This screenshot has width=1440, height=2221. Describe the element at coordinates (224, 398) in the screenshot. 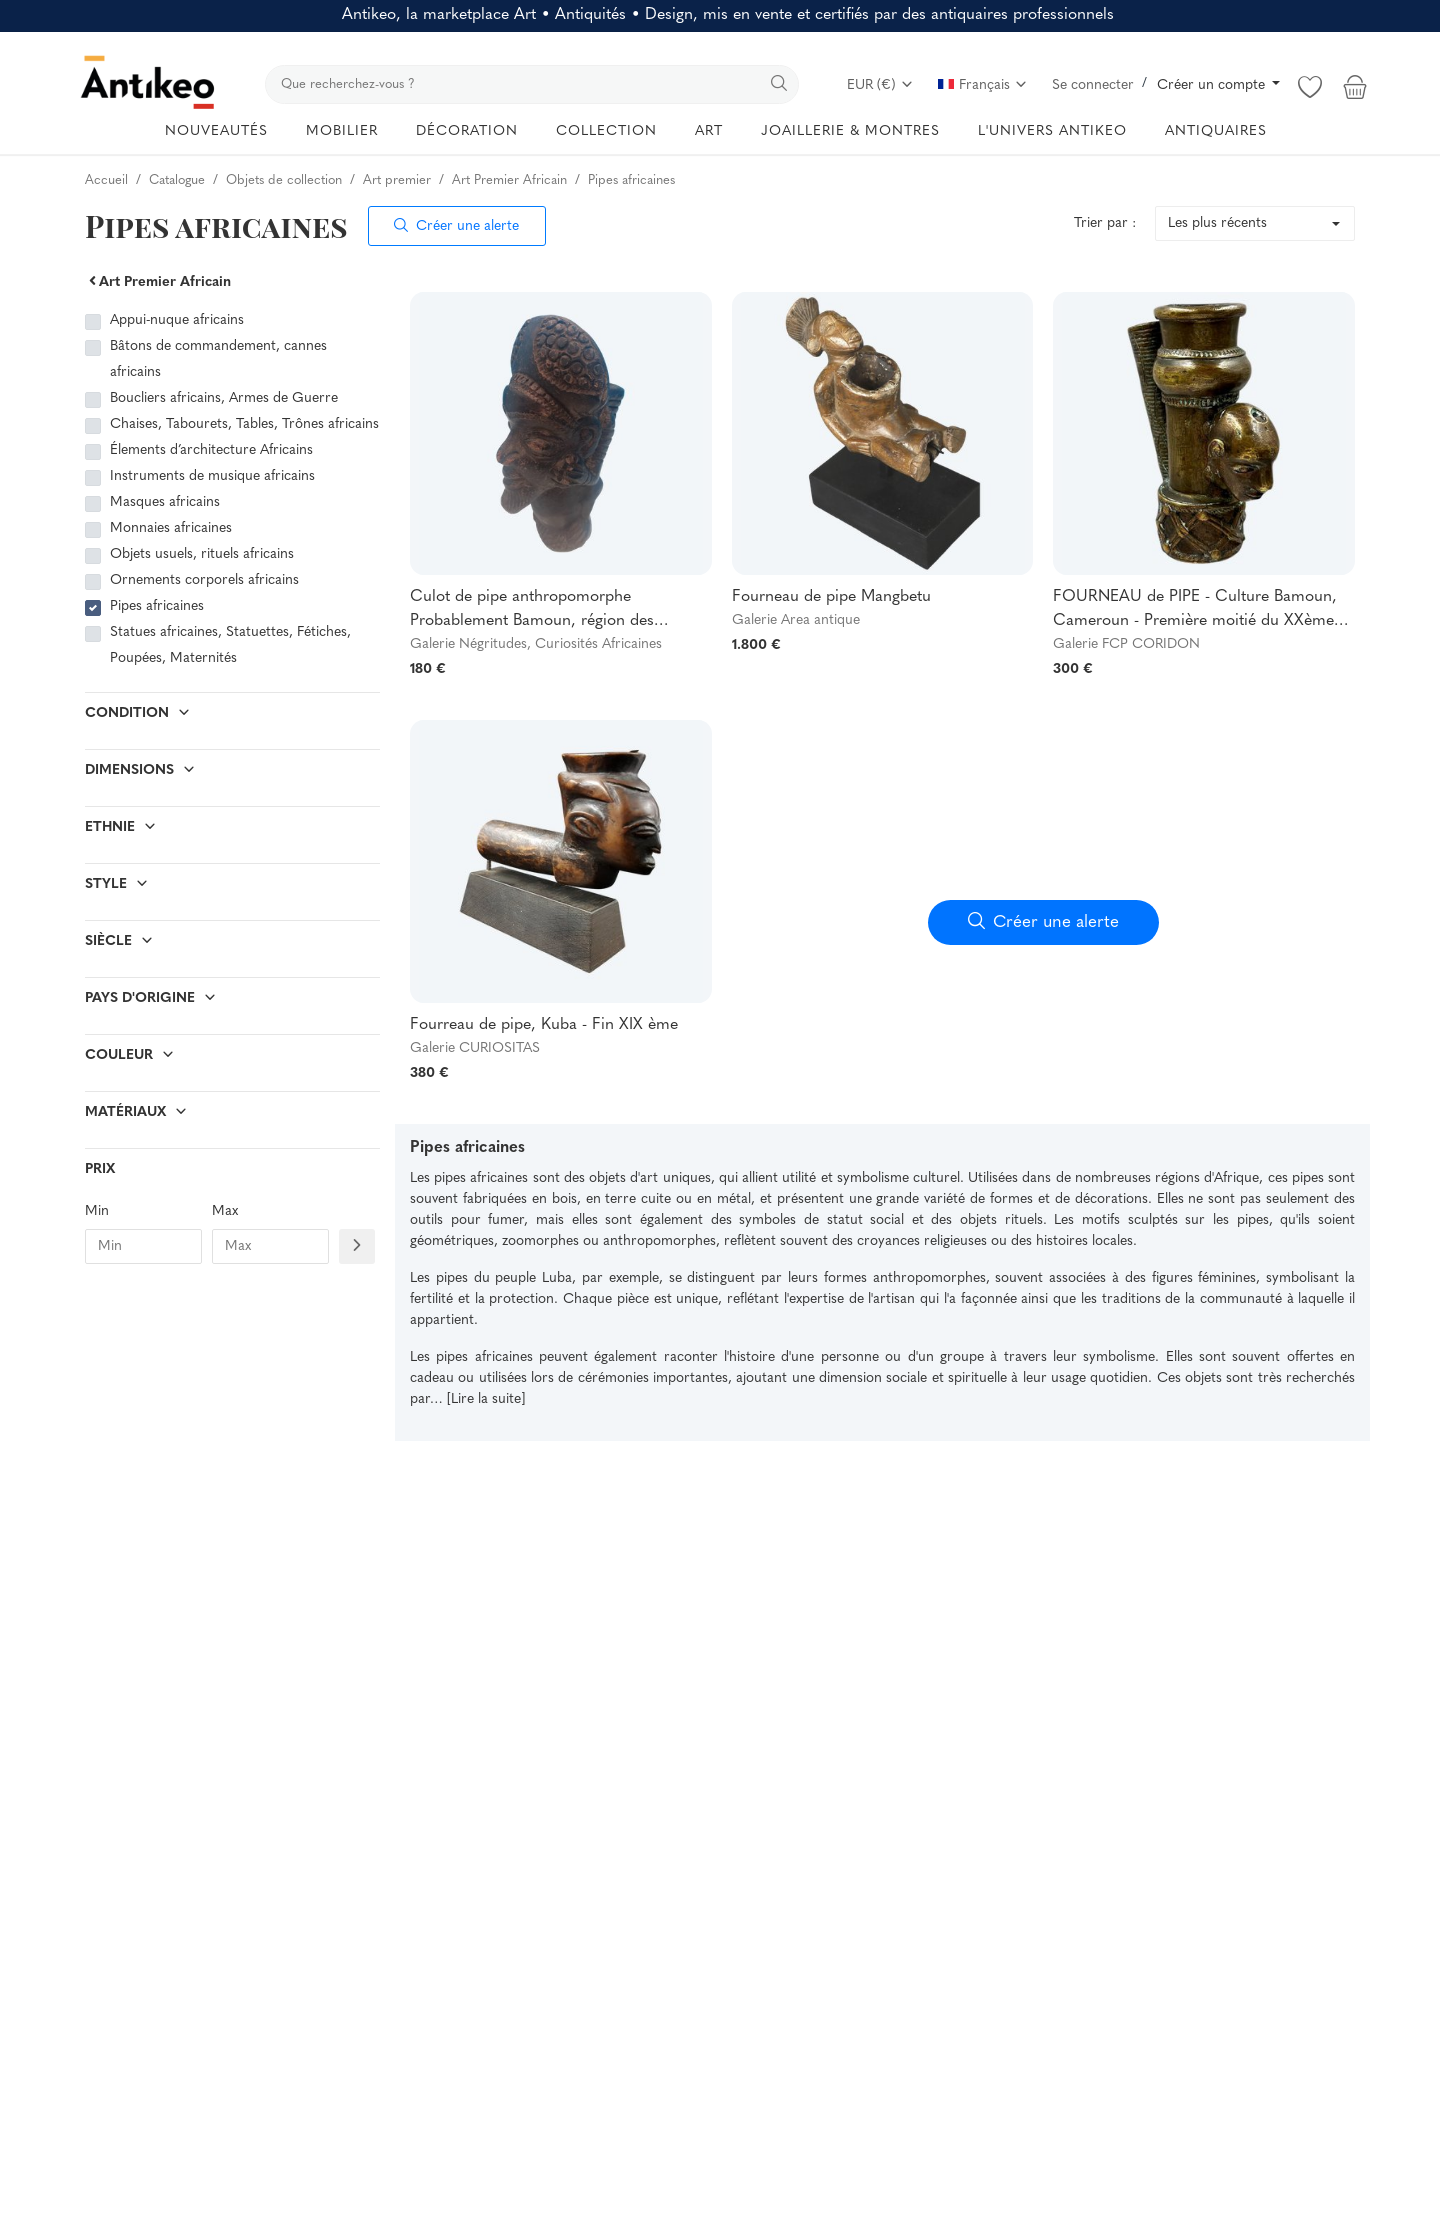

I see `Boucliers africains, Armes de Guerre` at that location.